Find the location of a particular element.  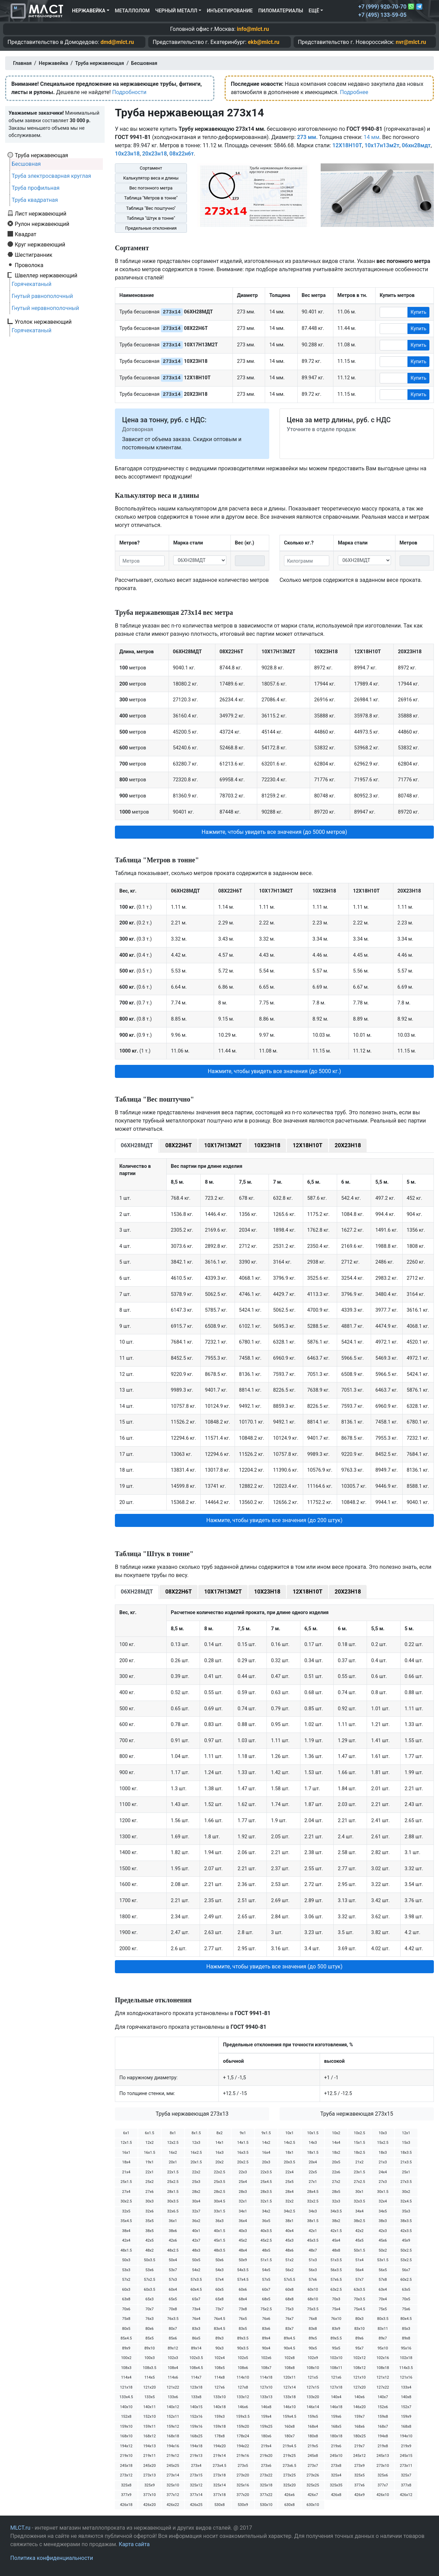

194х12 is located at coordinates (126, 2446).